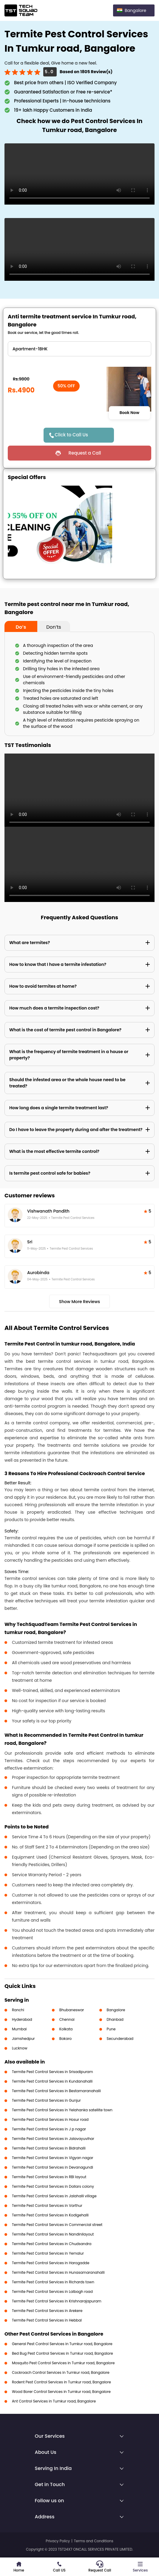 Image resolution: width=159 pixels, height=2576 pixels. I want to click on Termite Pest Control Services in Chudsandra, so click(51, 2243).